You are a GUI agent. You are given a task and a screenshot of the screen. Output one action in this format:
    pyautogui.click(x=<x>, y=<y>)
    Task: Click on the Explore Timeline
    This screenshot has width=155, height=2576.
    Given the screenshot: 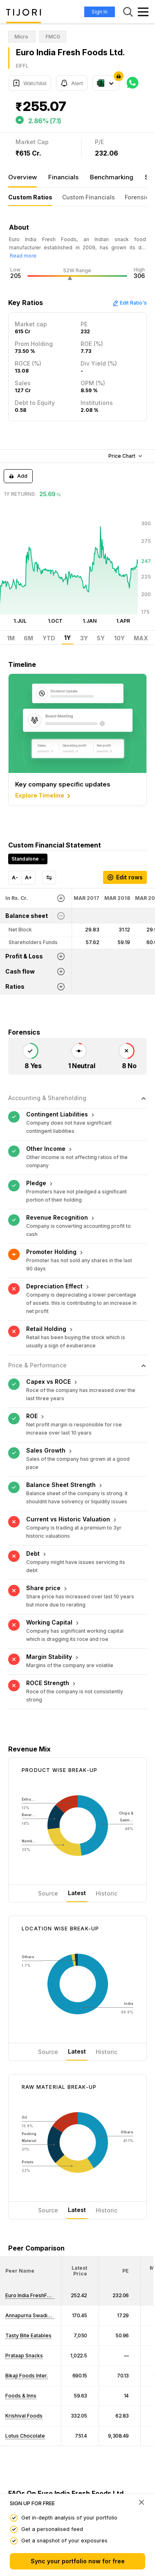 What is the action you would take?
    pyautogui.click(x=43, y=796)
    